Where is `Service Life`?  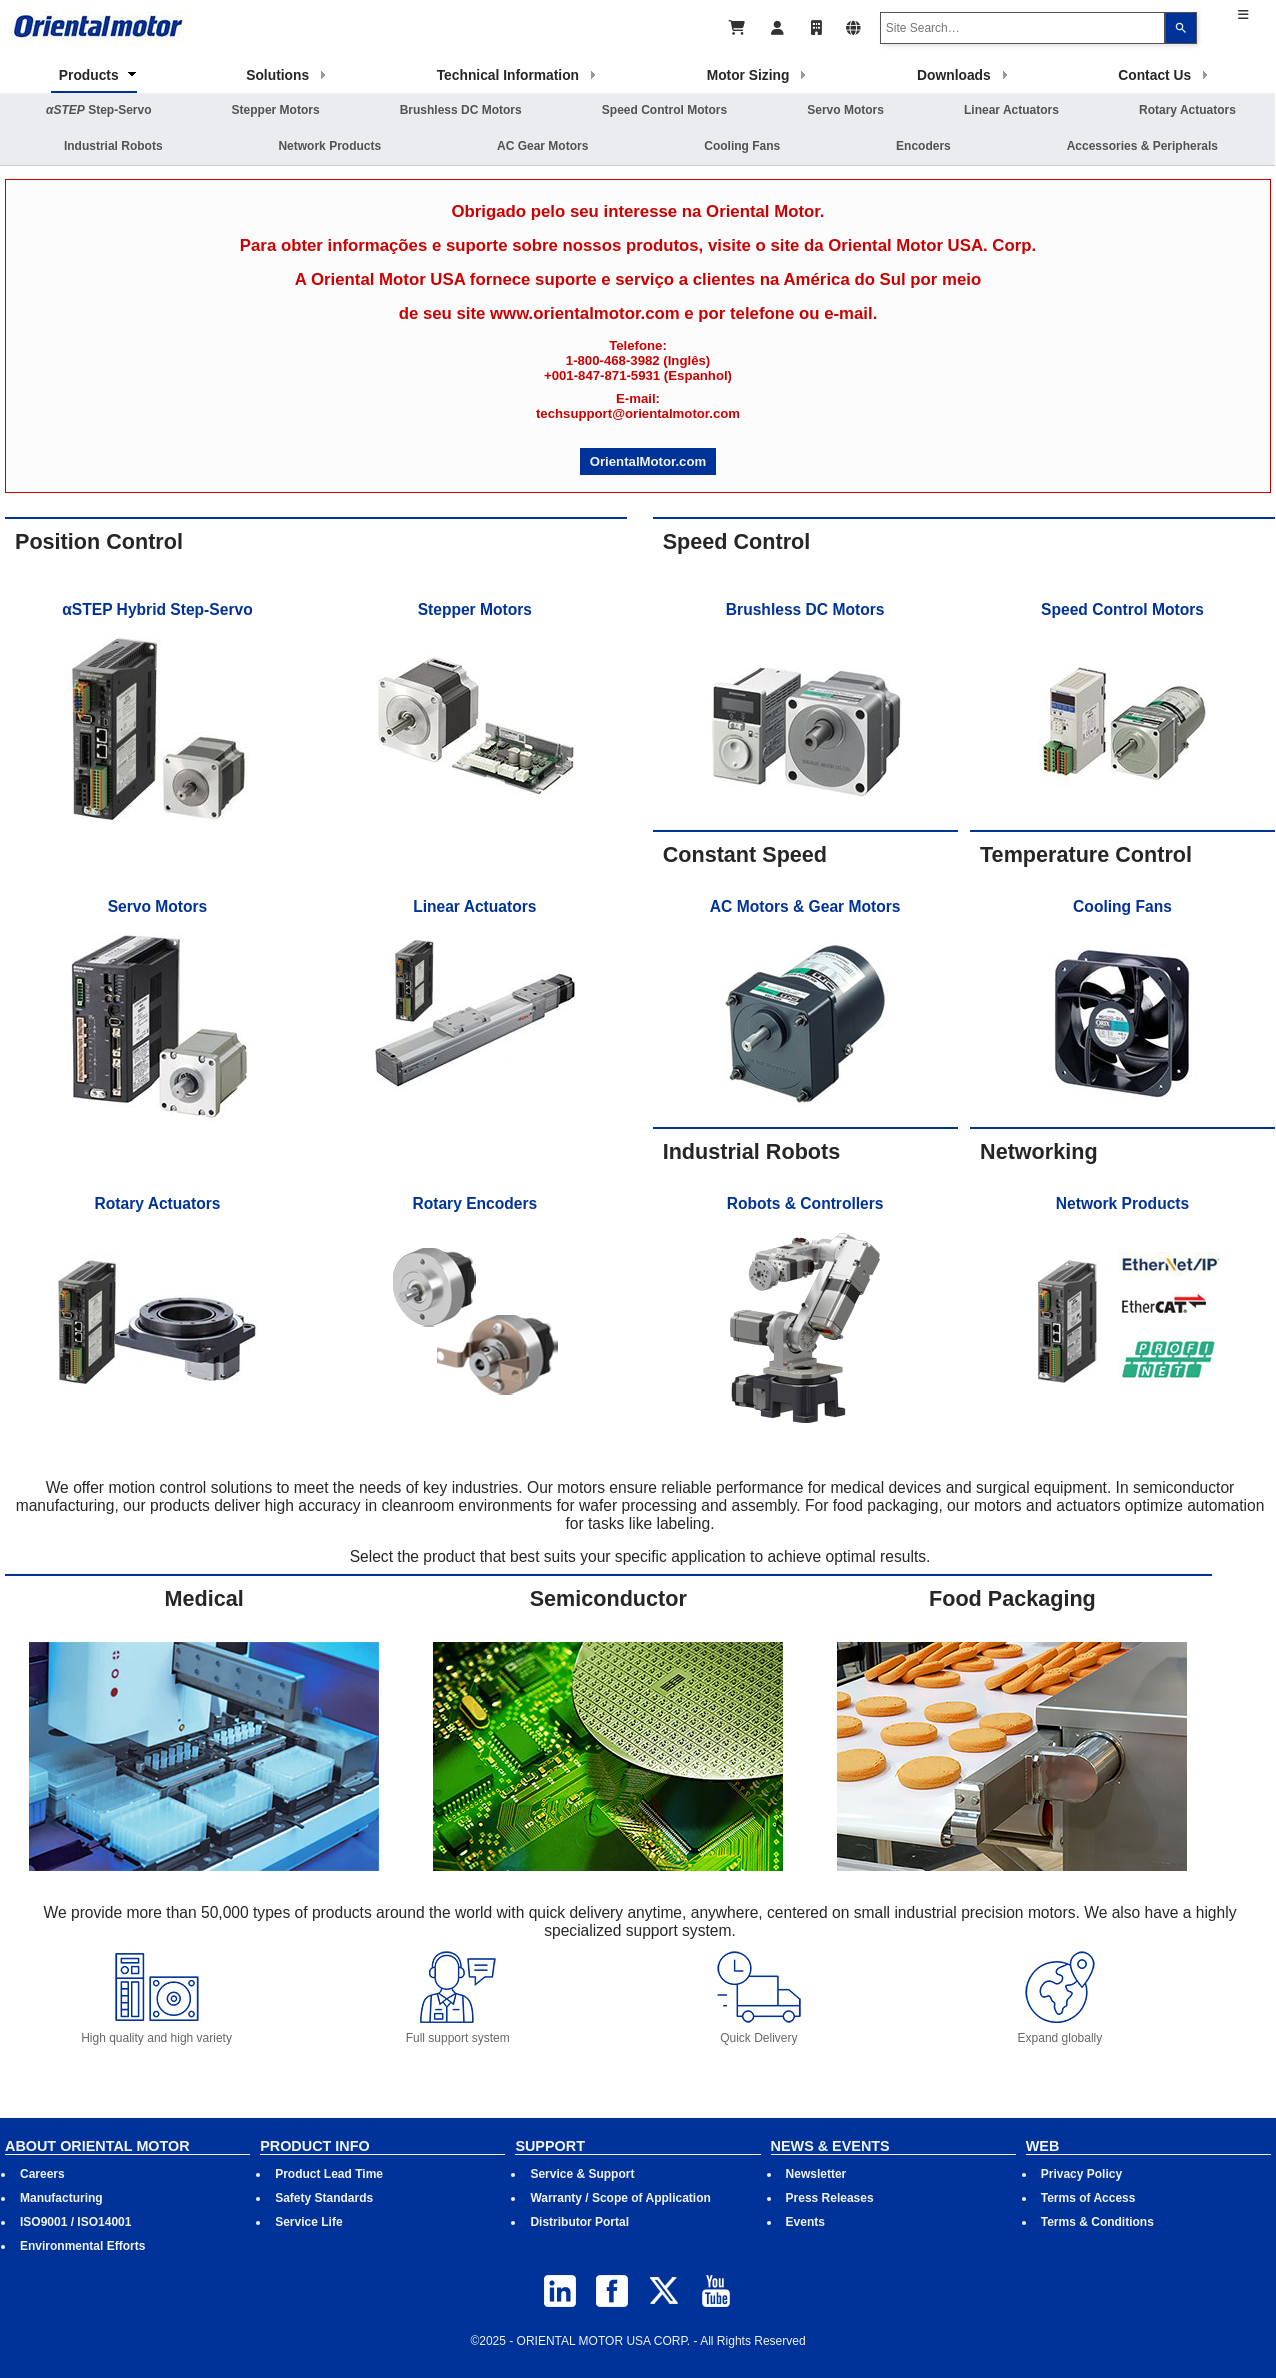
Service Life is located at coordinates (308, 2222).